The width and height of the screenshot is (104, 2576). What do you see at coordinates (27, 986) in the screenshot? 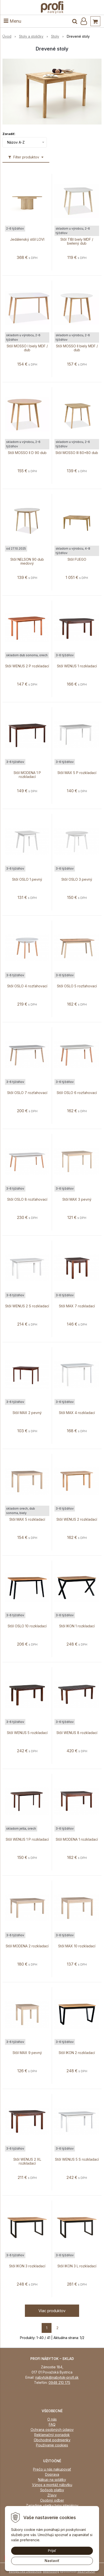
I see `Stôl OSLO 4 rozťahovací` at bounding box center [27, 986].